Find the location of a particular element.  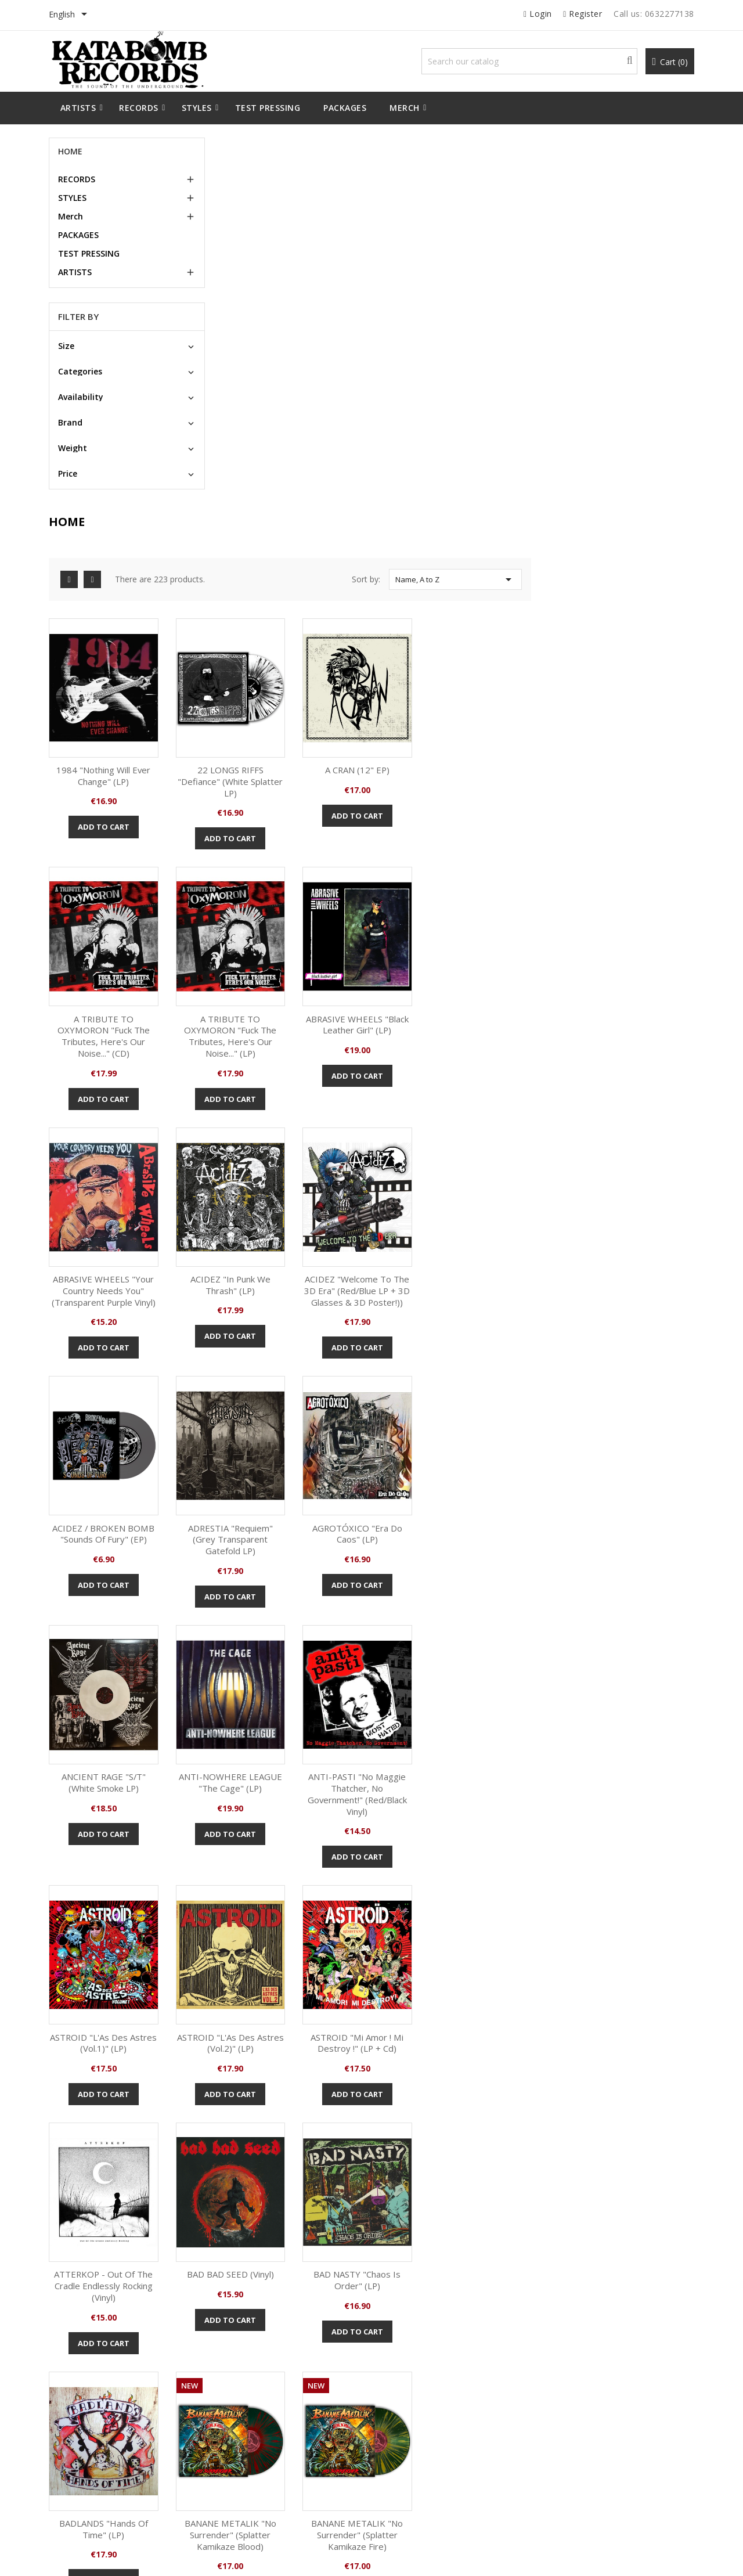

Credit slips is located at coordinates (408, 2404).